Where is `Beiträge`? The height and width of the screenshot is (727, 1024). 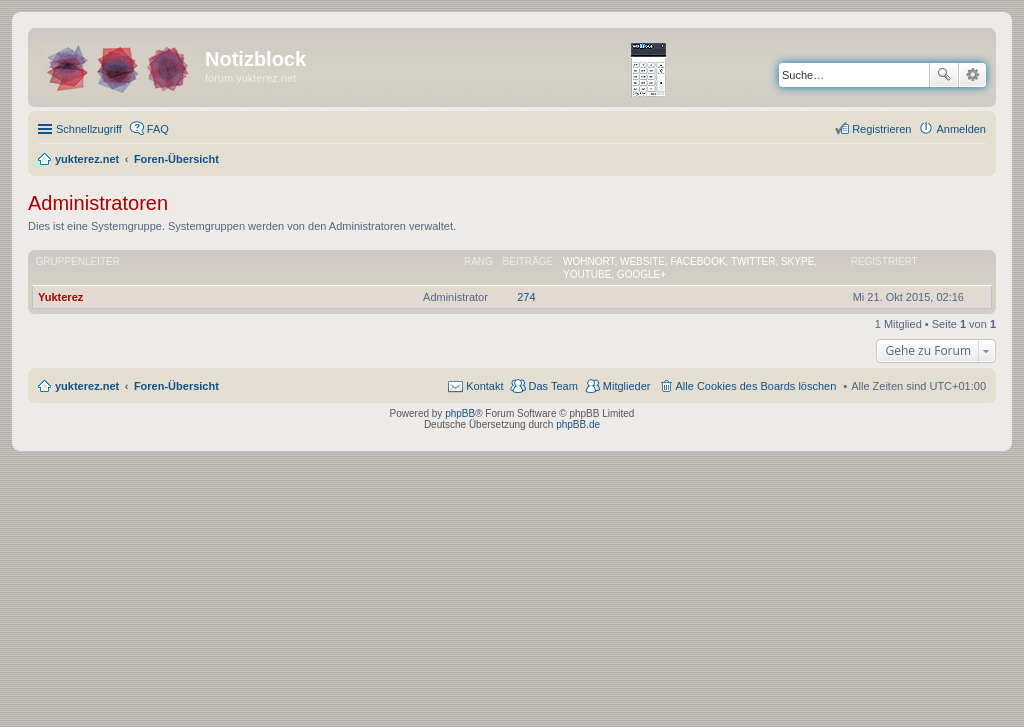
Beiträge is located at coordinates (528, 261).